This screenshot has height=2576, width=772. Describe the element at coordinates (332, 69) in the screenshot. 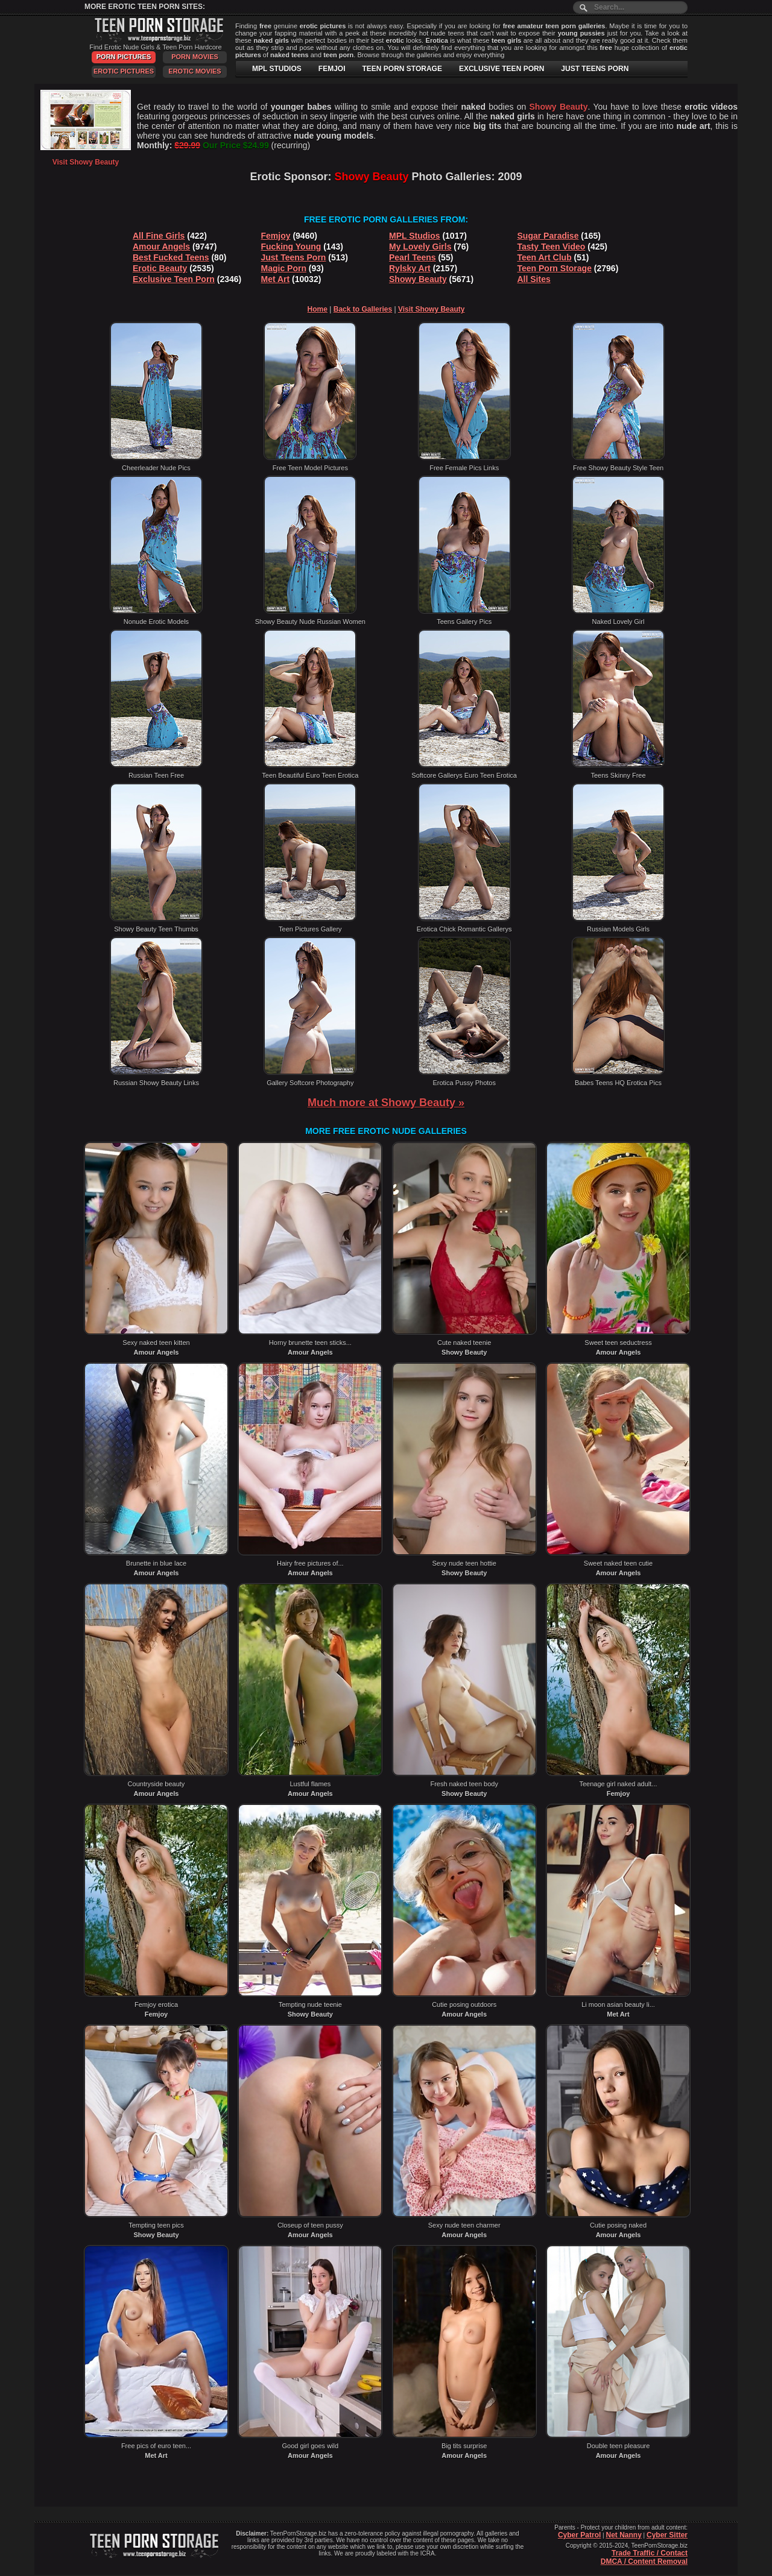

I see `FEMJOI` at that location.